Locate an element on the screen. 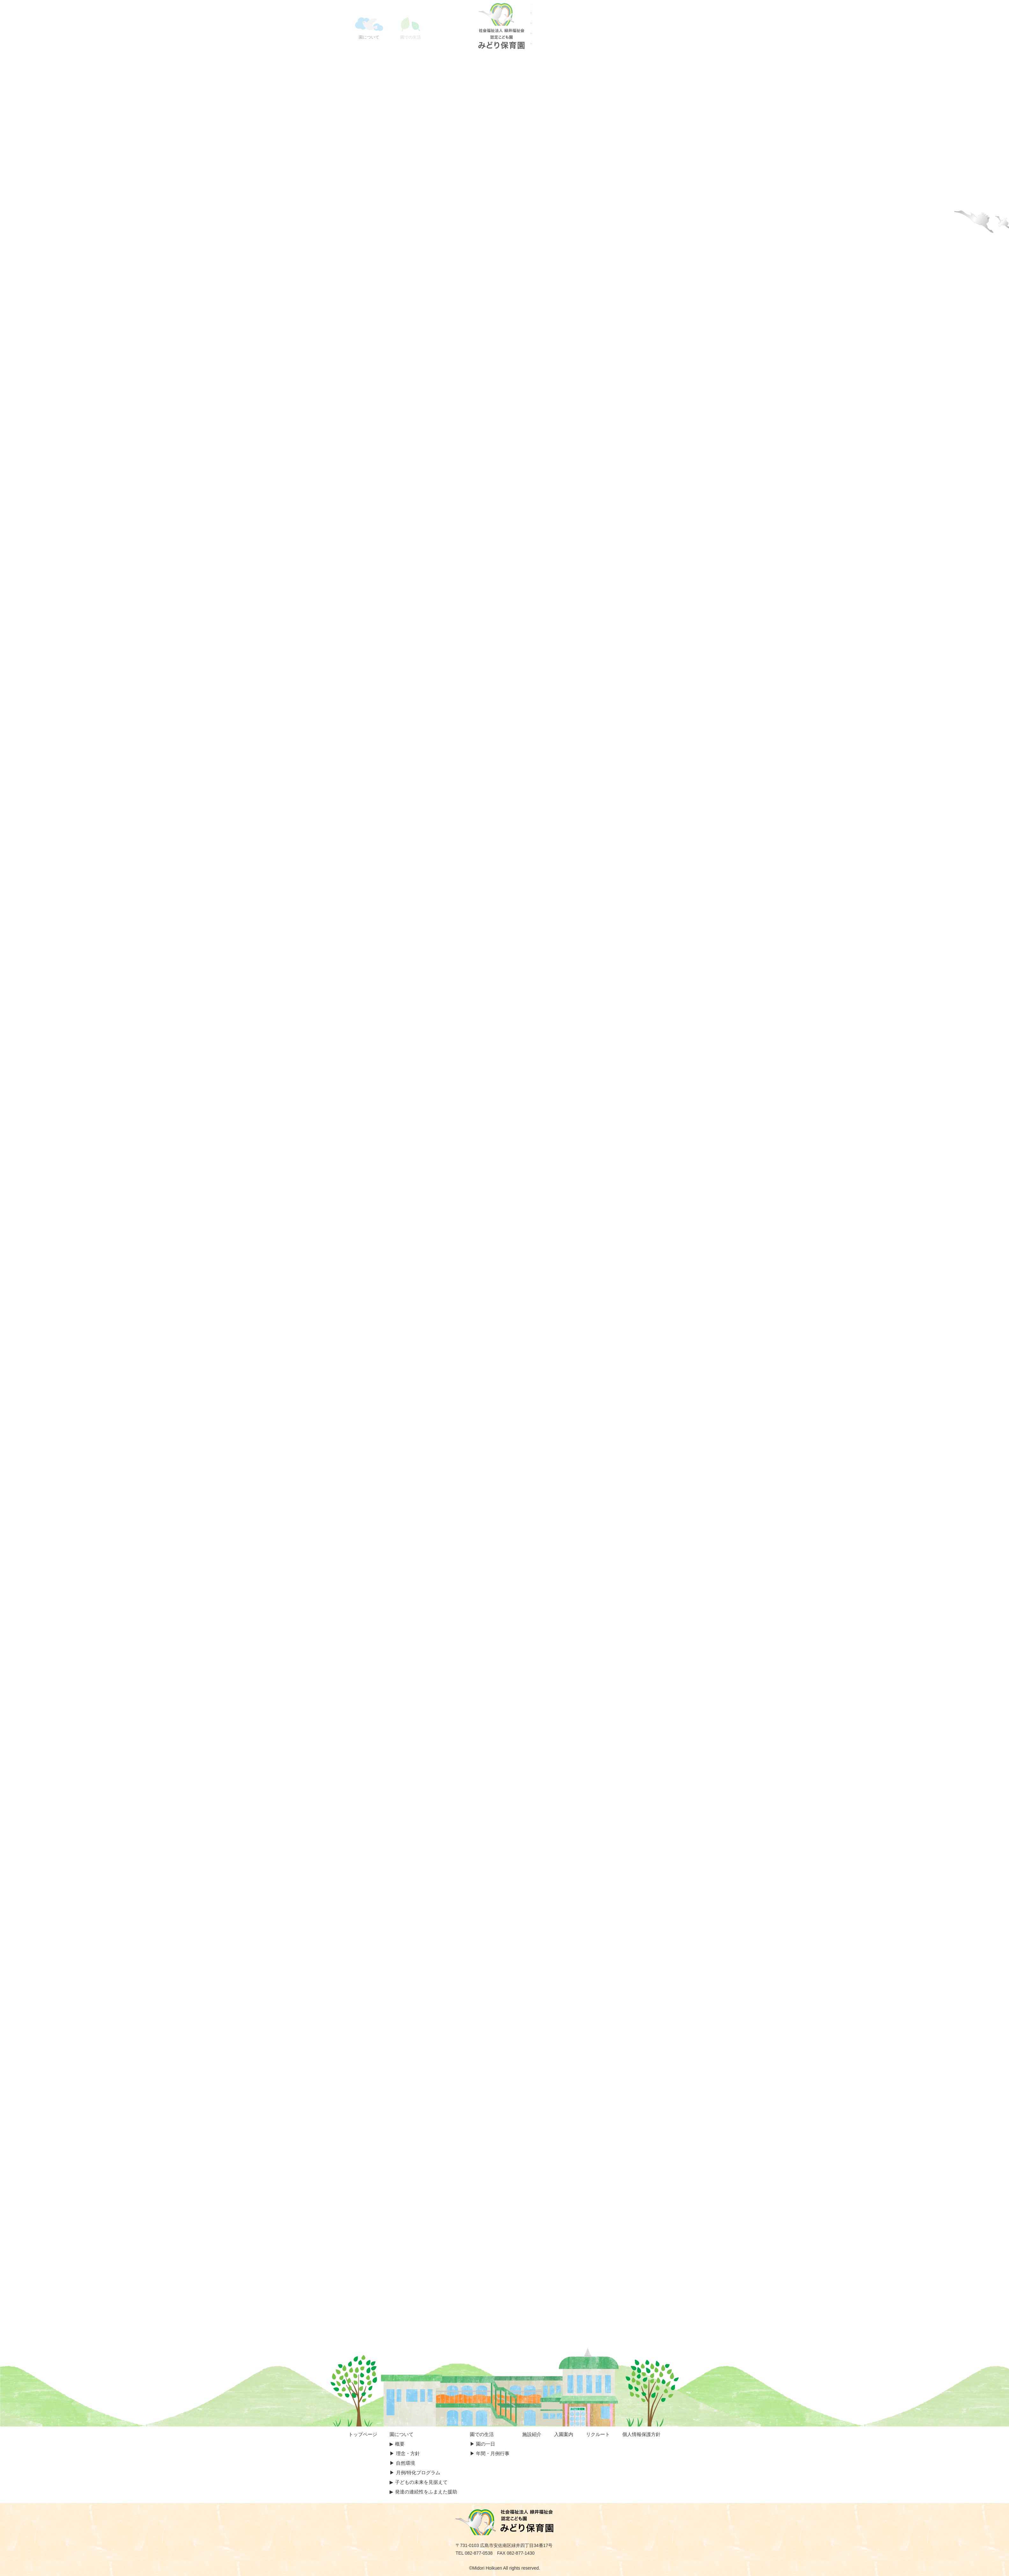 This screenshot has height=2576, width=1009. 入園案内 is located at coordinates (563, 2434).